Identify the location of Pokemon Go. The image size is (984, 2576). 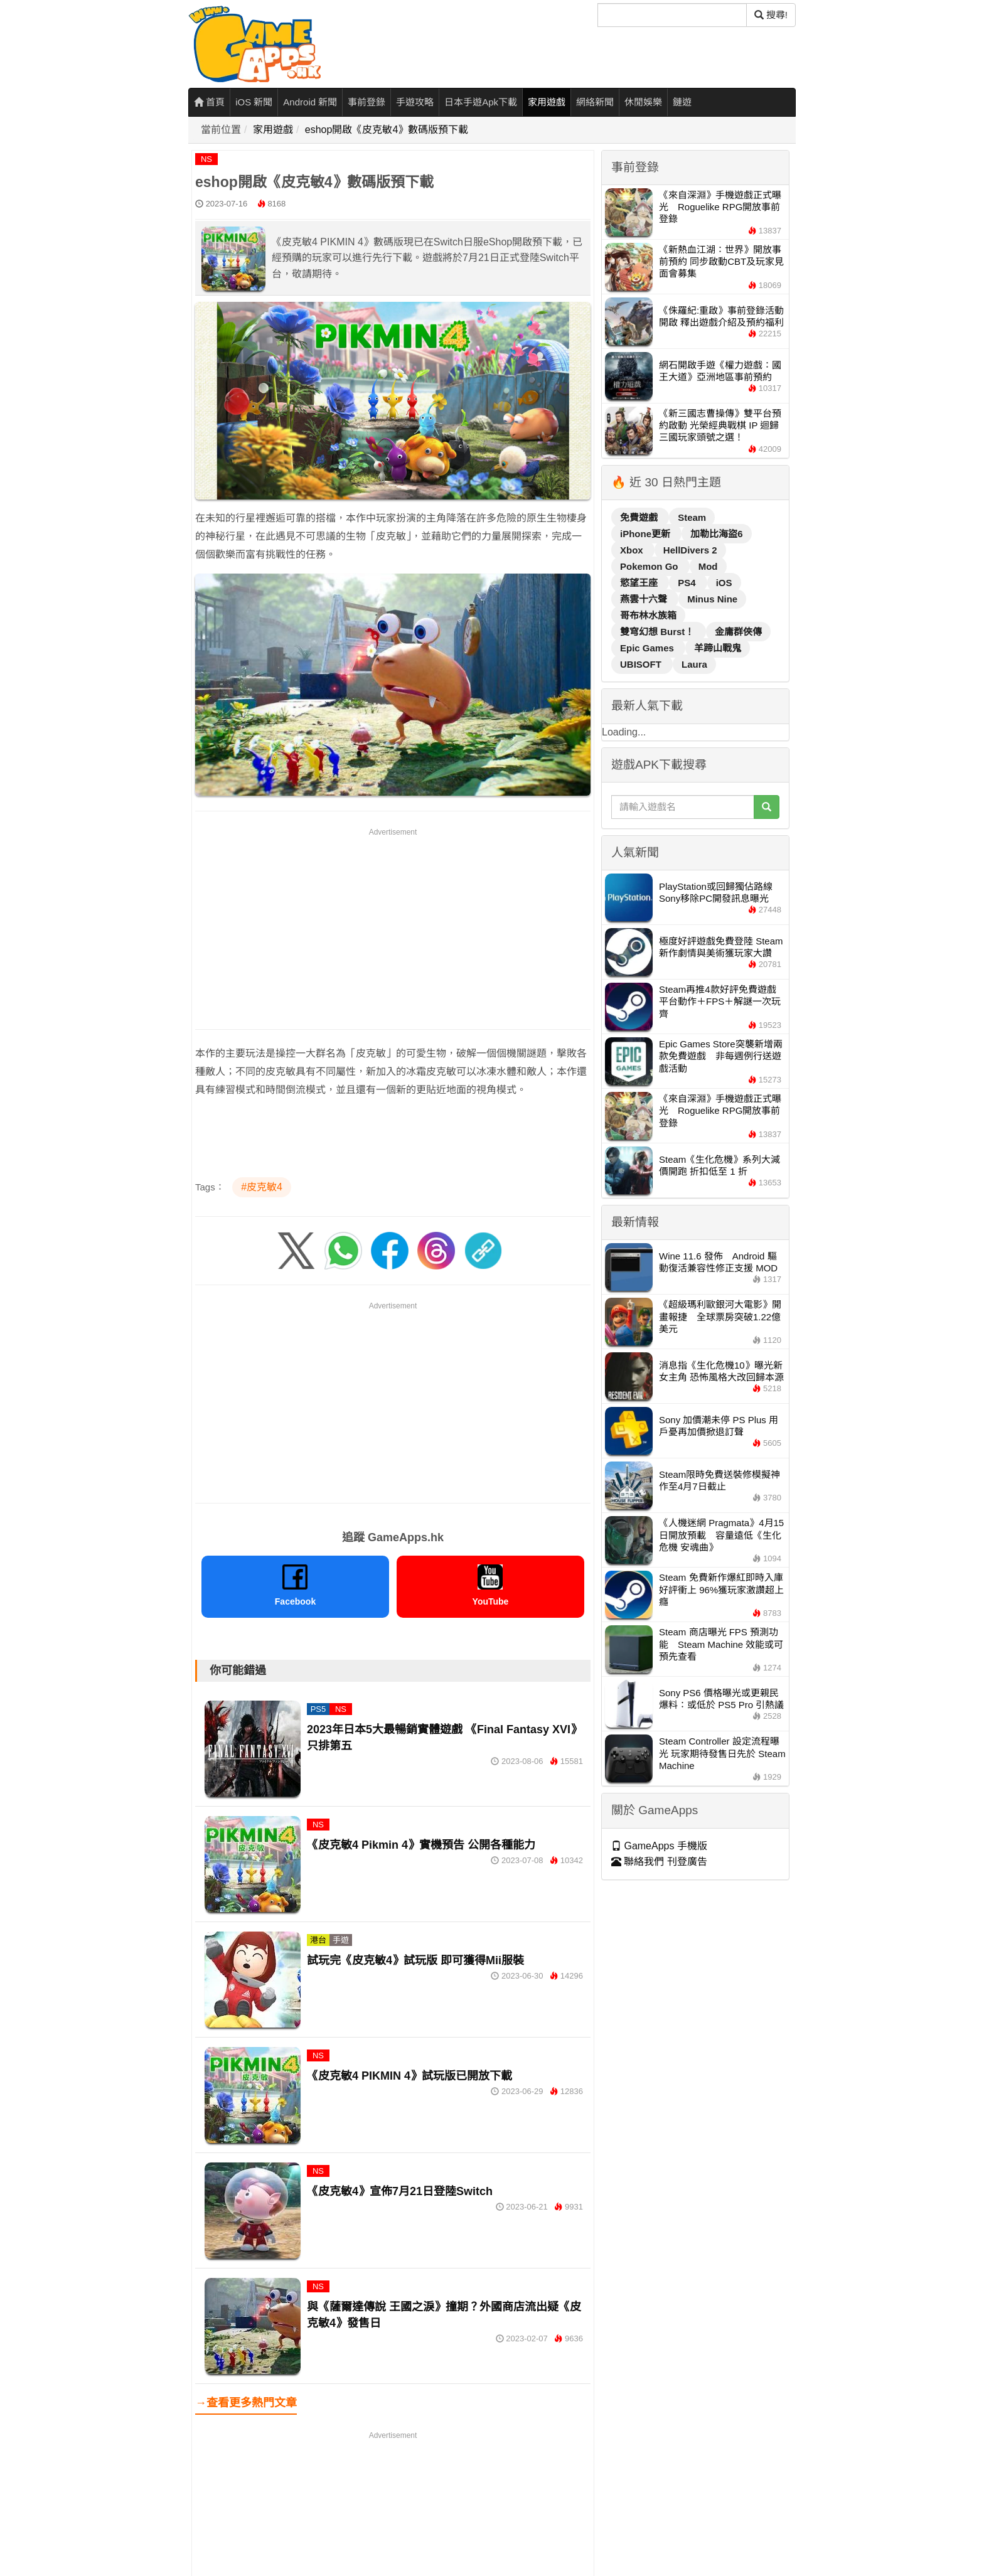
(650, 566).